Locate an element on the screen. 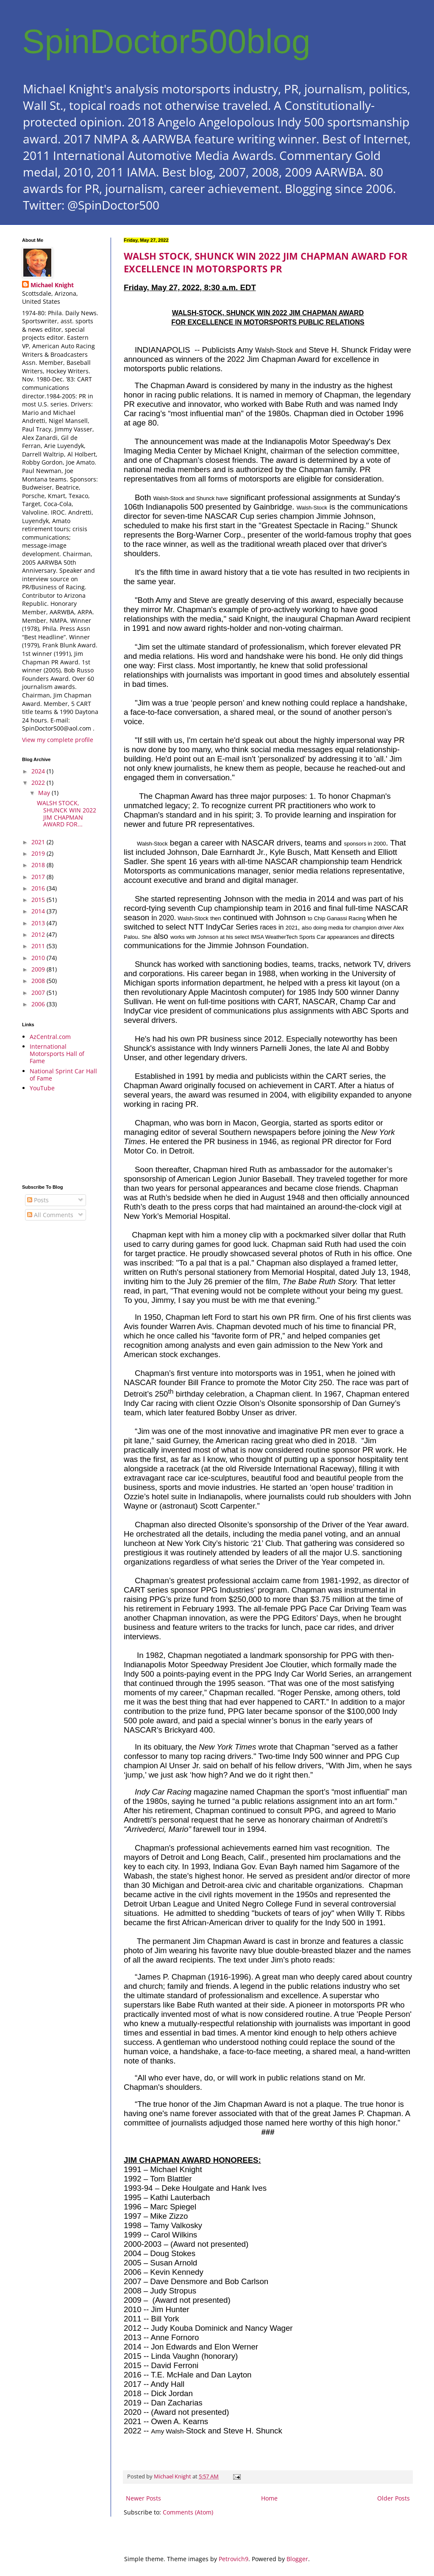 This screenshot has width=434, height=2576. Newer Posts is located at coordinates (143, 2498).